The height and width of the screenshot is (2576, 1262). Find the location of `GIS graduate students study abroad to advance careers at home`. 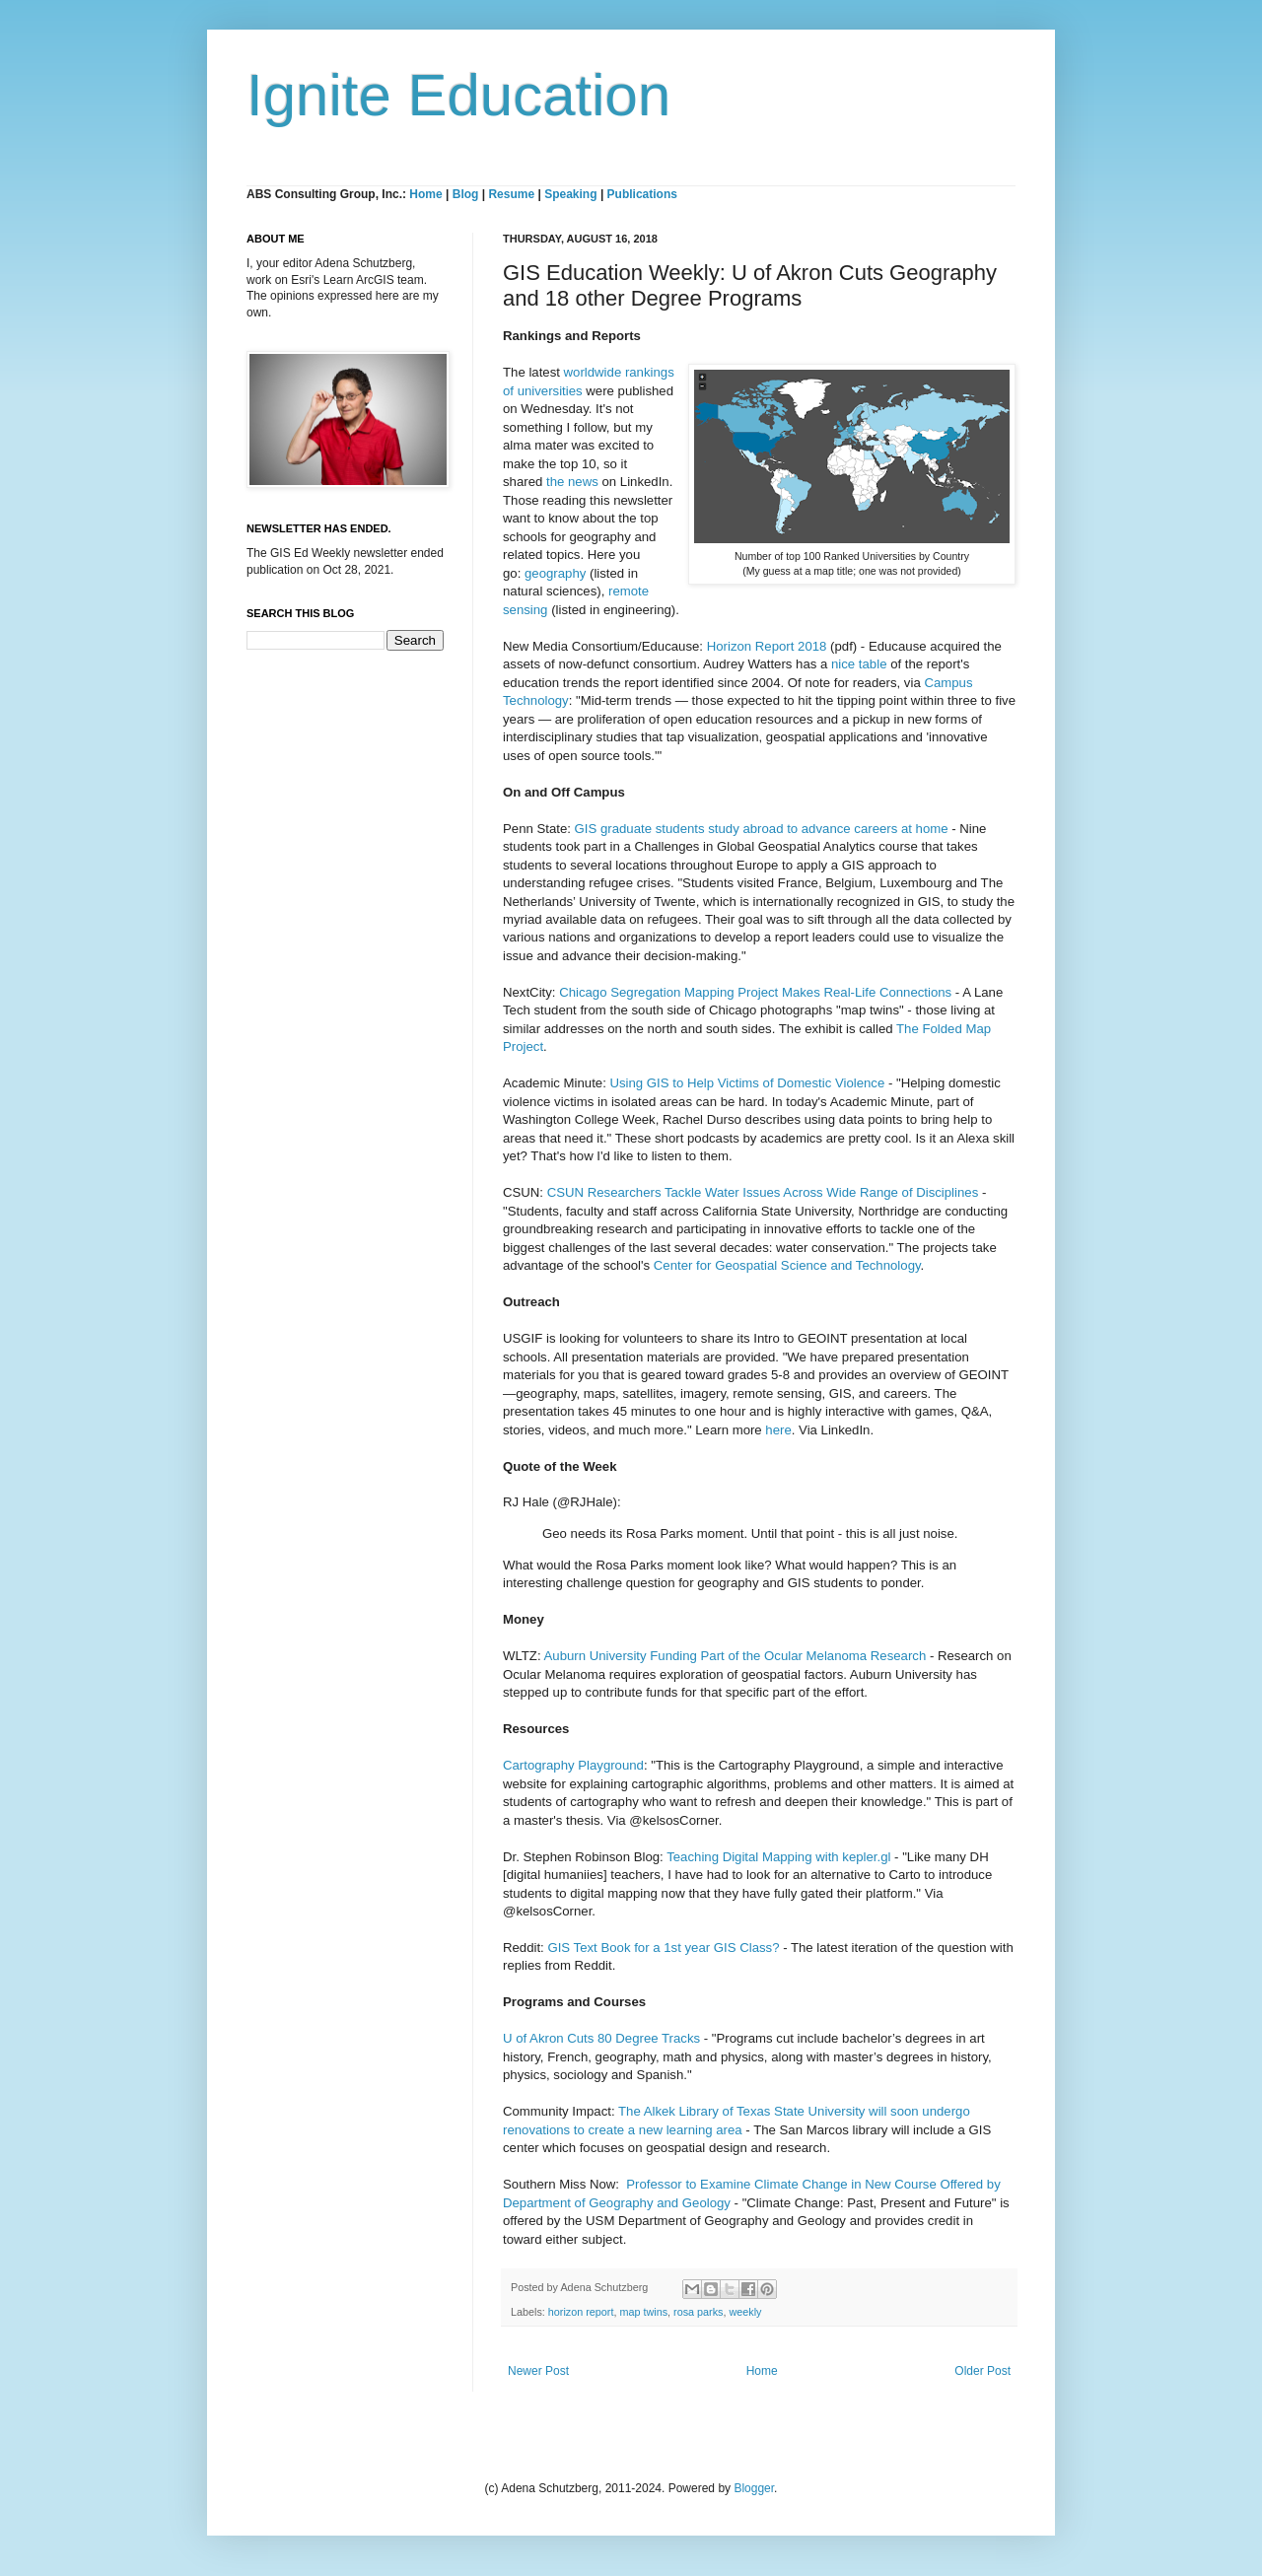

GIS graduate students study abroad to advance careers at home is located at coordinates (761, 828).